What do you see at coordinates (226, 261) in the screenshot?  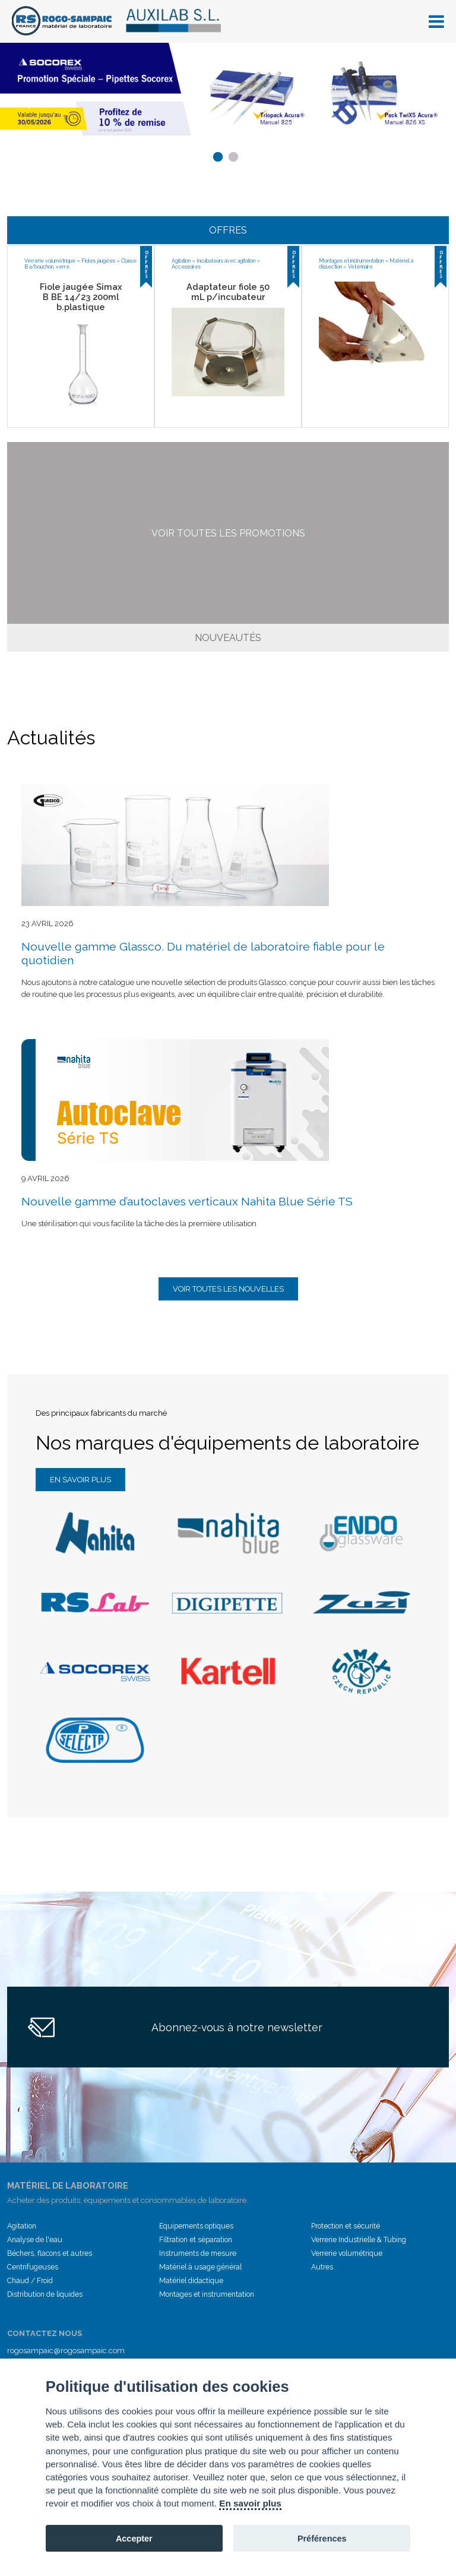 I see `Incubateurs avec agitation` at bounding box center [226, 261].